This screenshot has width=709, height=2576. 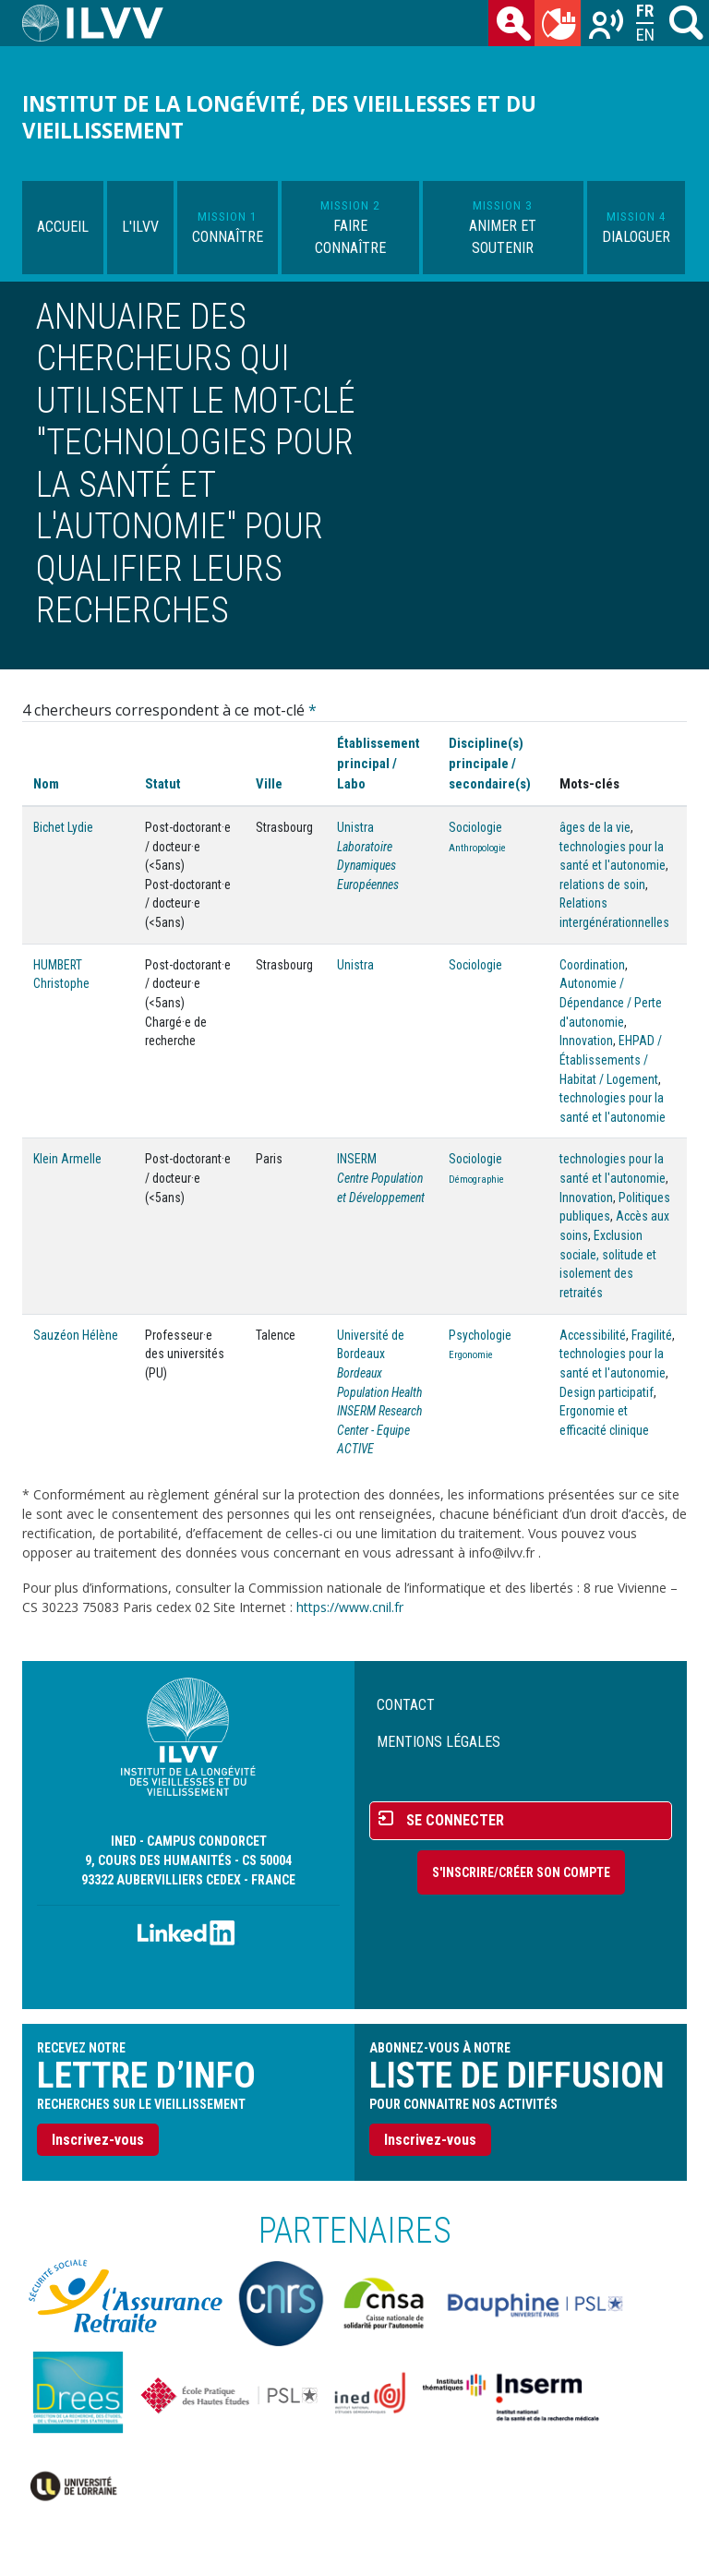 What do you see at coordinates (438, 1742) in the screenshot?
I see `Mentions légales` at bounding box center [438, 1742].